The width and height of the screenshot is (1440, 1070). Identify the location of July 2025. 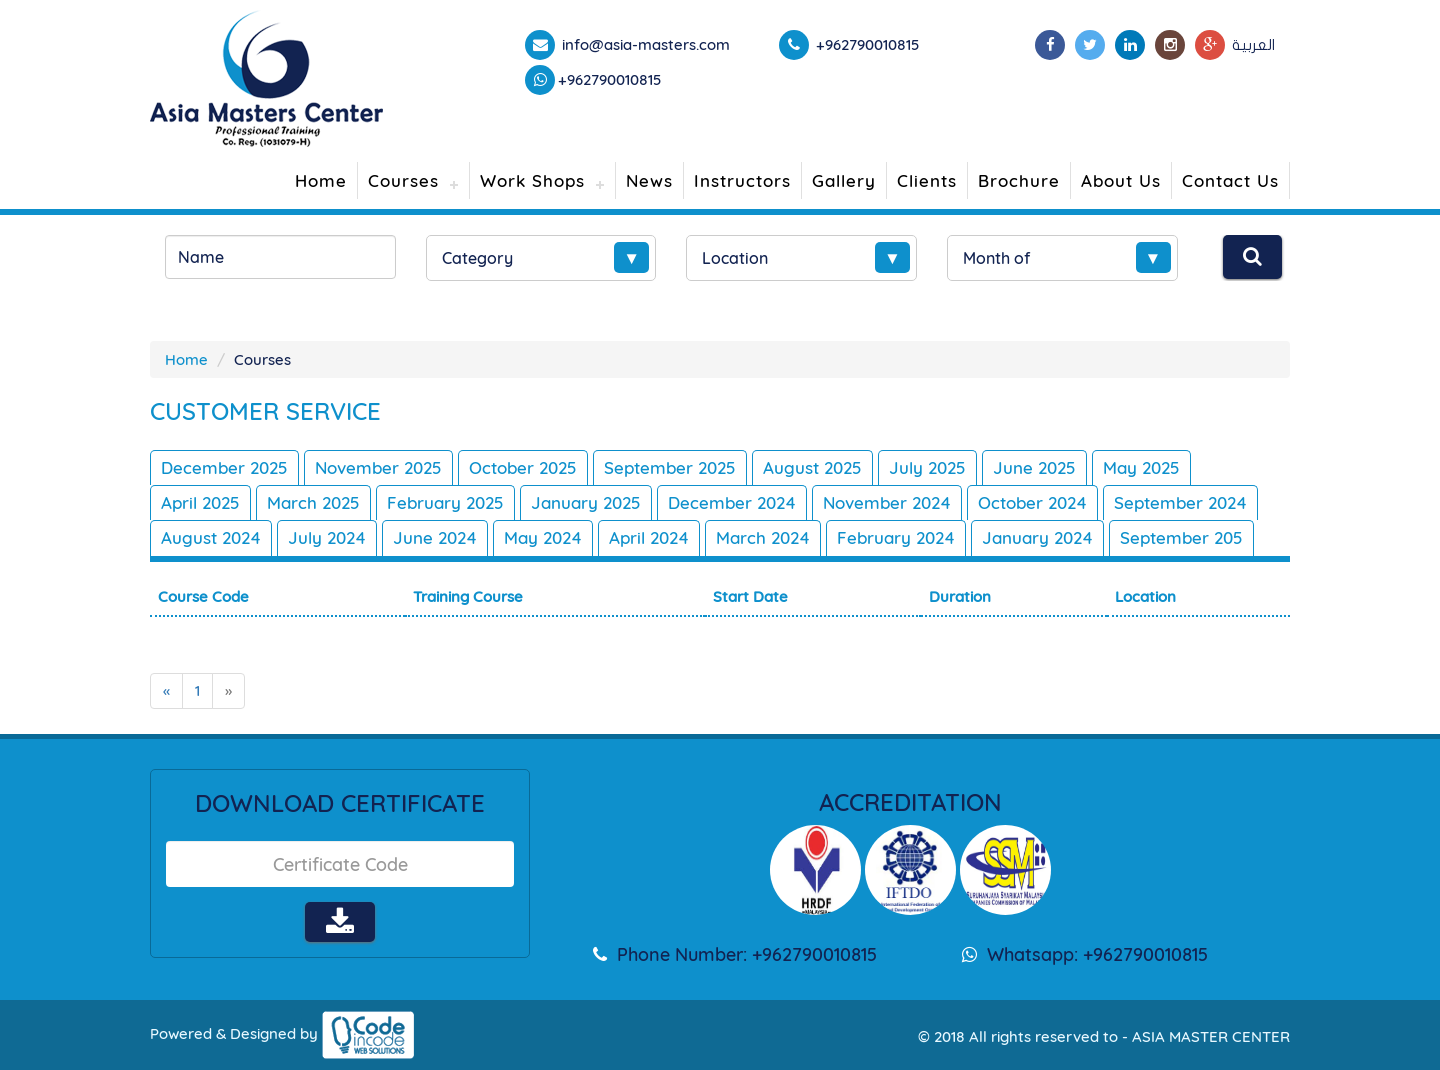
(927, 467).